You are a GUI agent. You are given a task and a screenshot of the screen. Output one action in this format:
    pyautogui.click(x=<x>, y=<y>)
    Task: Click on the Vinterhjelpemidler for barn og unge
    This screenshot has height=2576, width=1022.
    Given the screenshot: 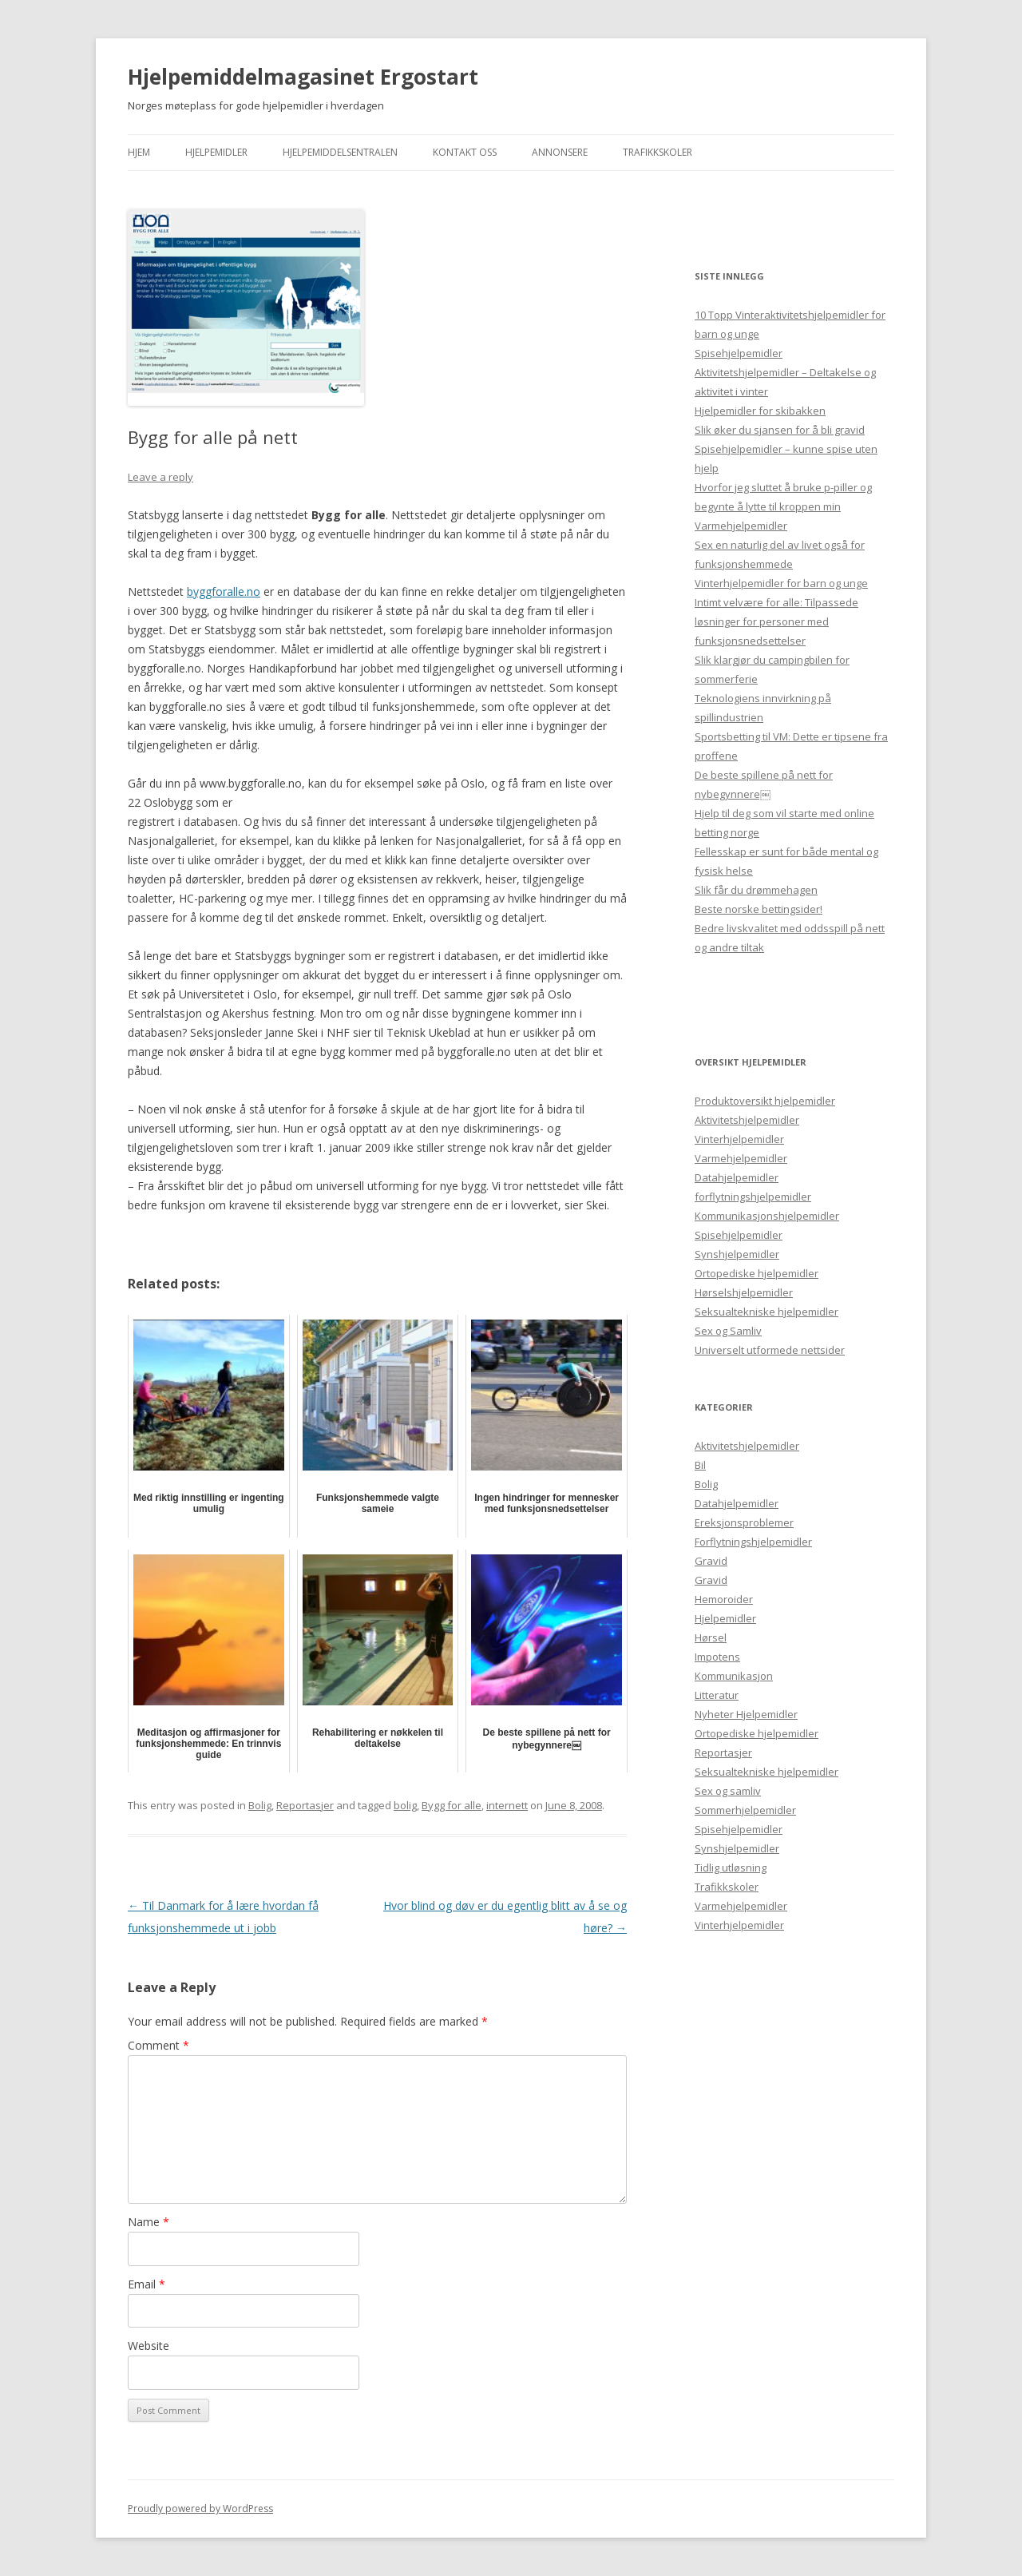 What is the action you would take?
    pyautogui.click(x=781, y=583)
    